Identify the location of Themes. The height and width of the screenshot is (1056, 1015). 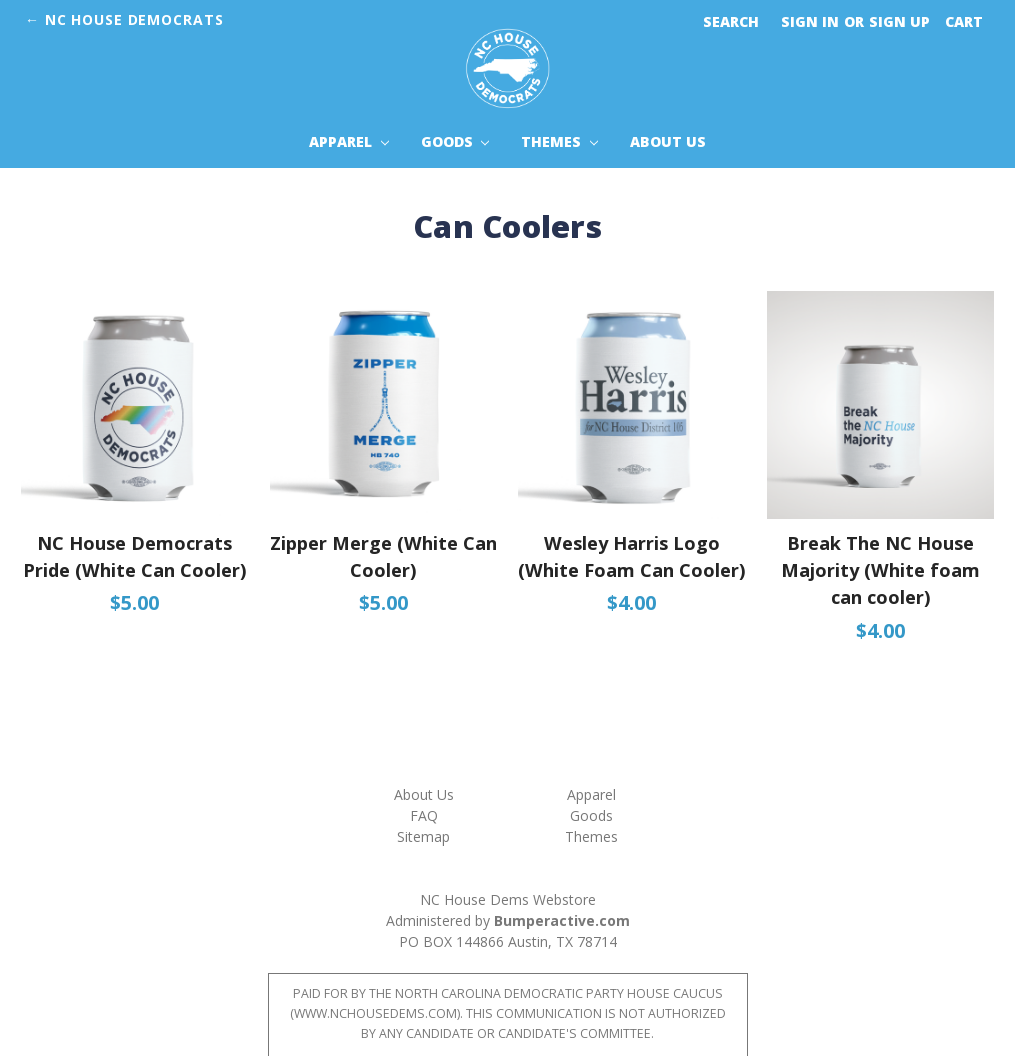
(559, 141).